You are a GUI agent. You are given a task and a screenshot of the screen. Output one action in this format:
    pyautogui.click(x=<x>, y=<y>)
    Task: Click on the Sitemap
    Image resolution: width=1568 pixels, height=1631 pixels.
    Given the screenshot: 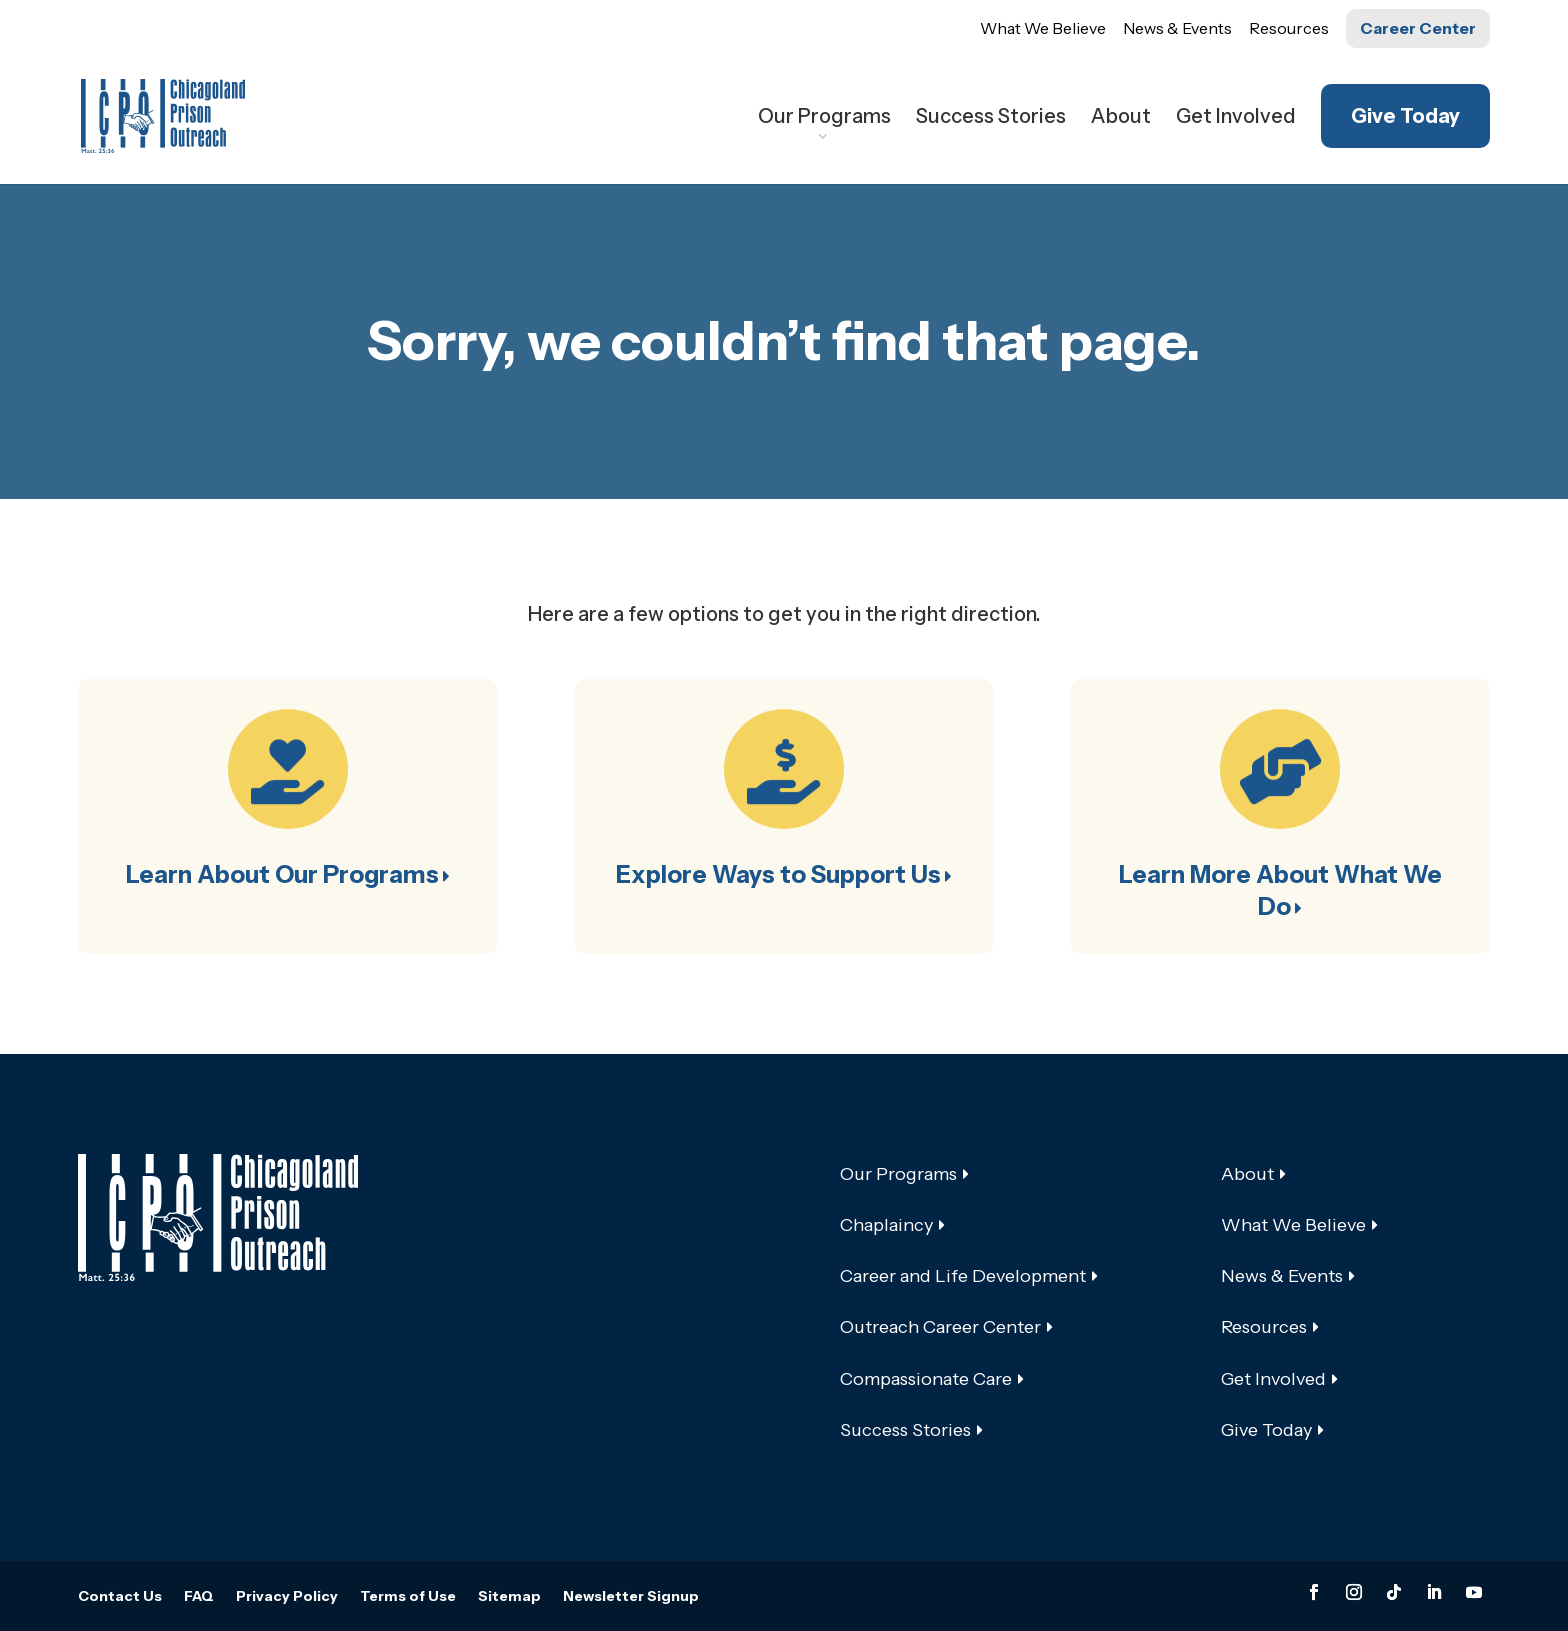 What is the action you would take?
    pyautogui.click(x=509, y=1597)
    